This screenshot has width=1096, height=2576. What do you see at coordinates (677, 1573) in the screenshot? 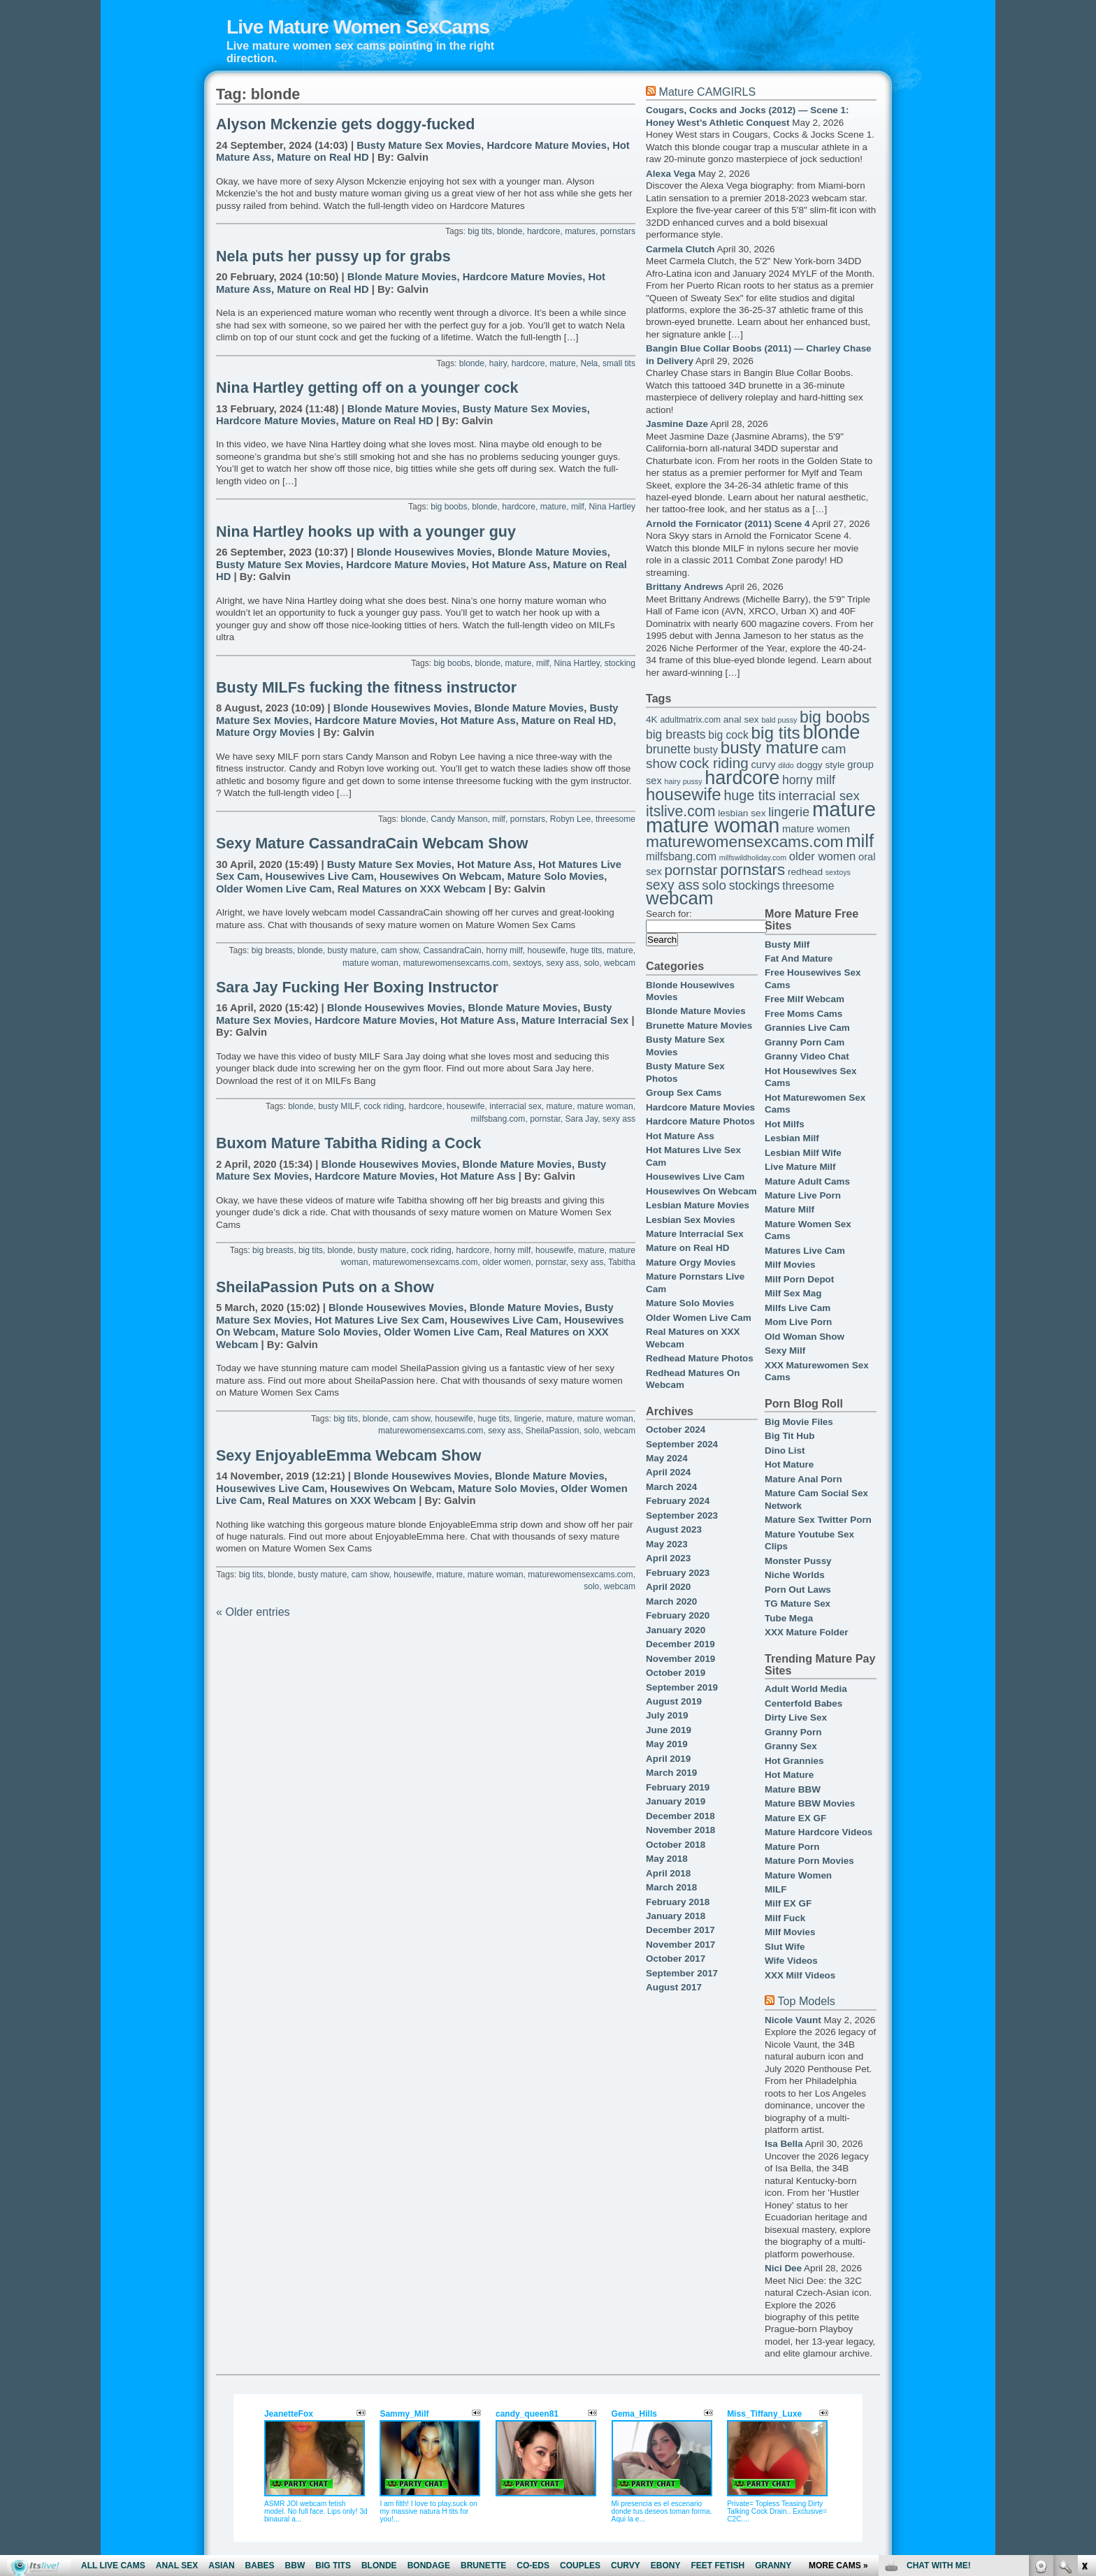
I see `February 2023` at bounding box center [677, 1573].